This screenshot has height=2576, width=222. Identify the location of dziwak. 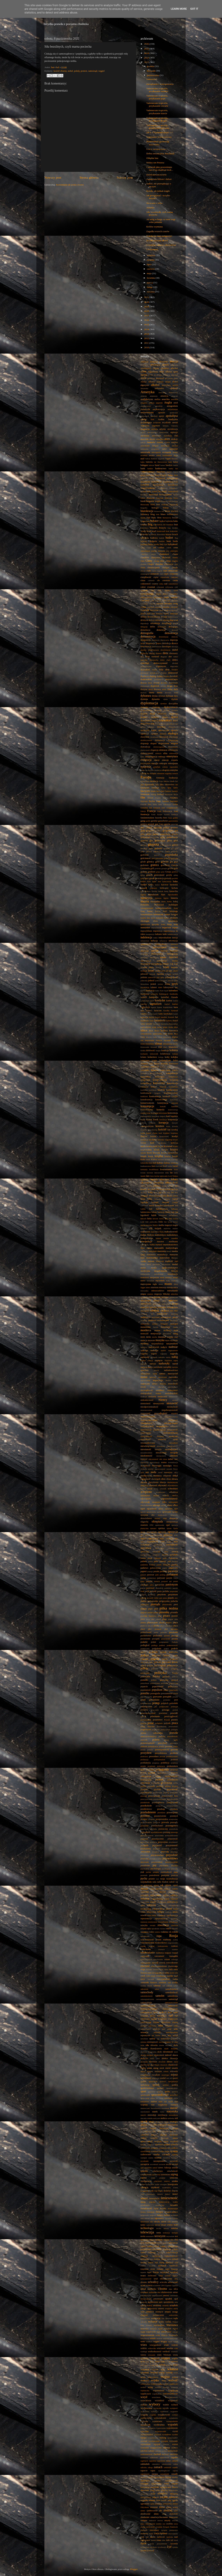
(169, 724).